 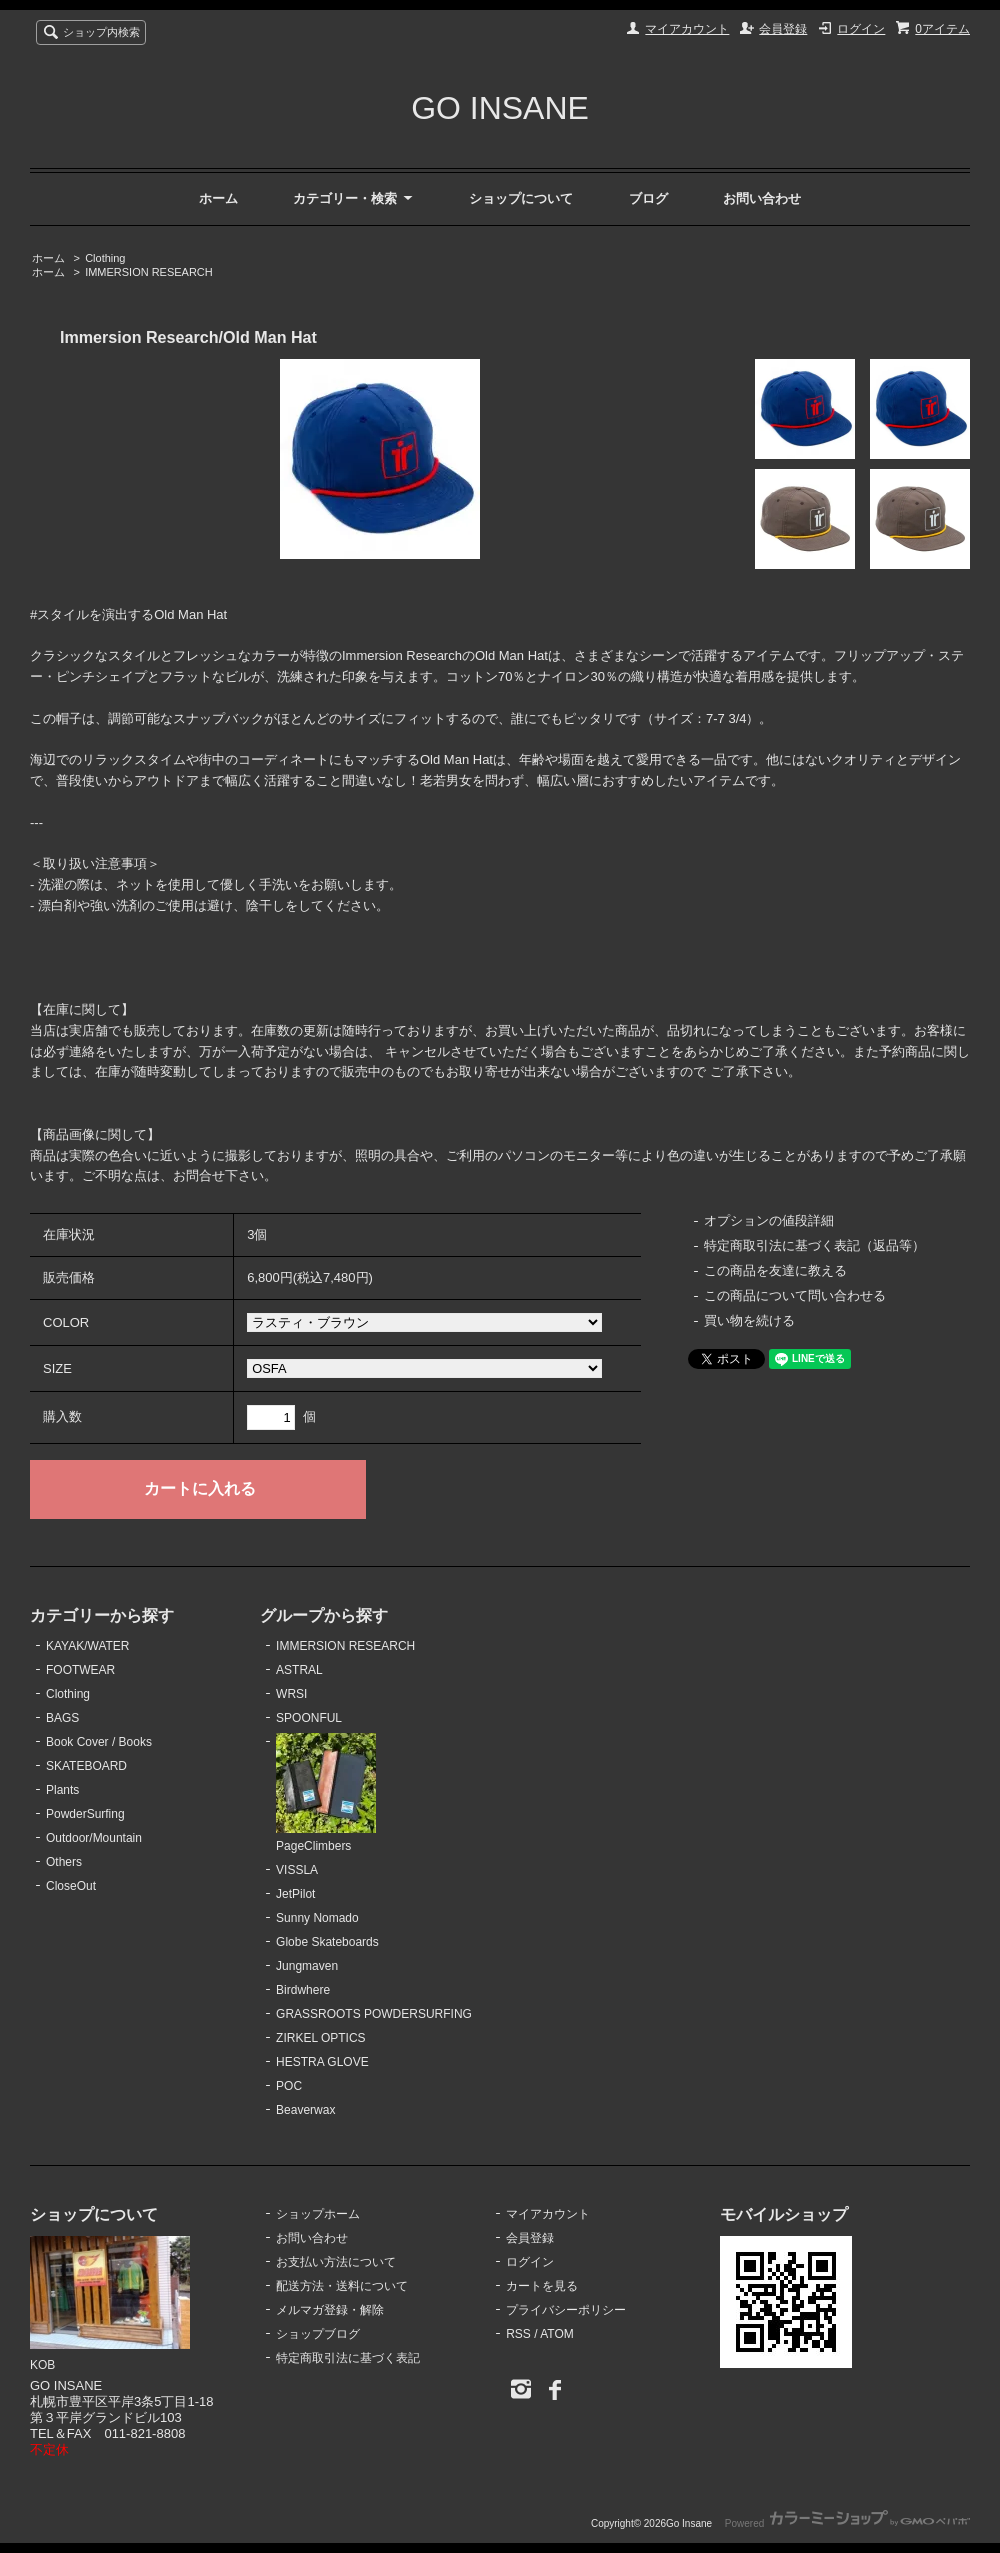 What do you see at coordinates (557, 2334) in the screenshot?
I see `ATOM` at bounding box center [557, 2334].